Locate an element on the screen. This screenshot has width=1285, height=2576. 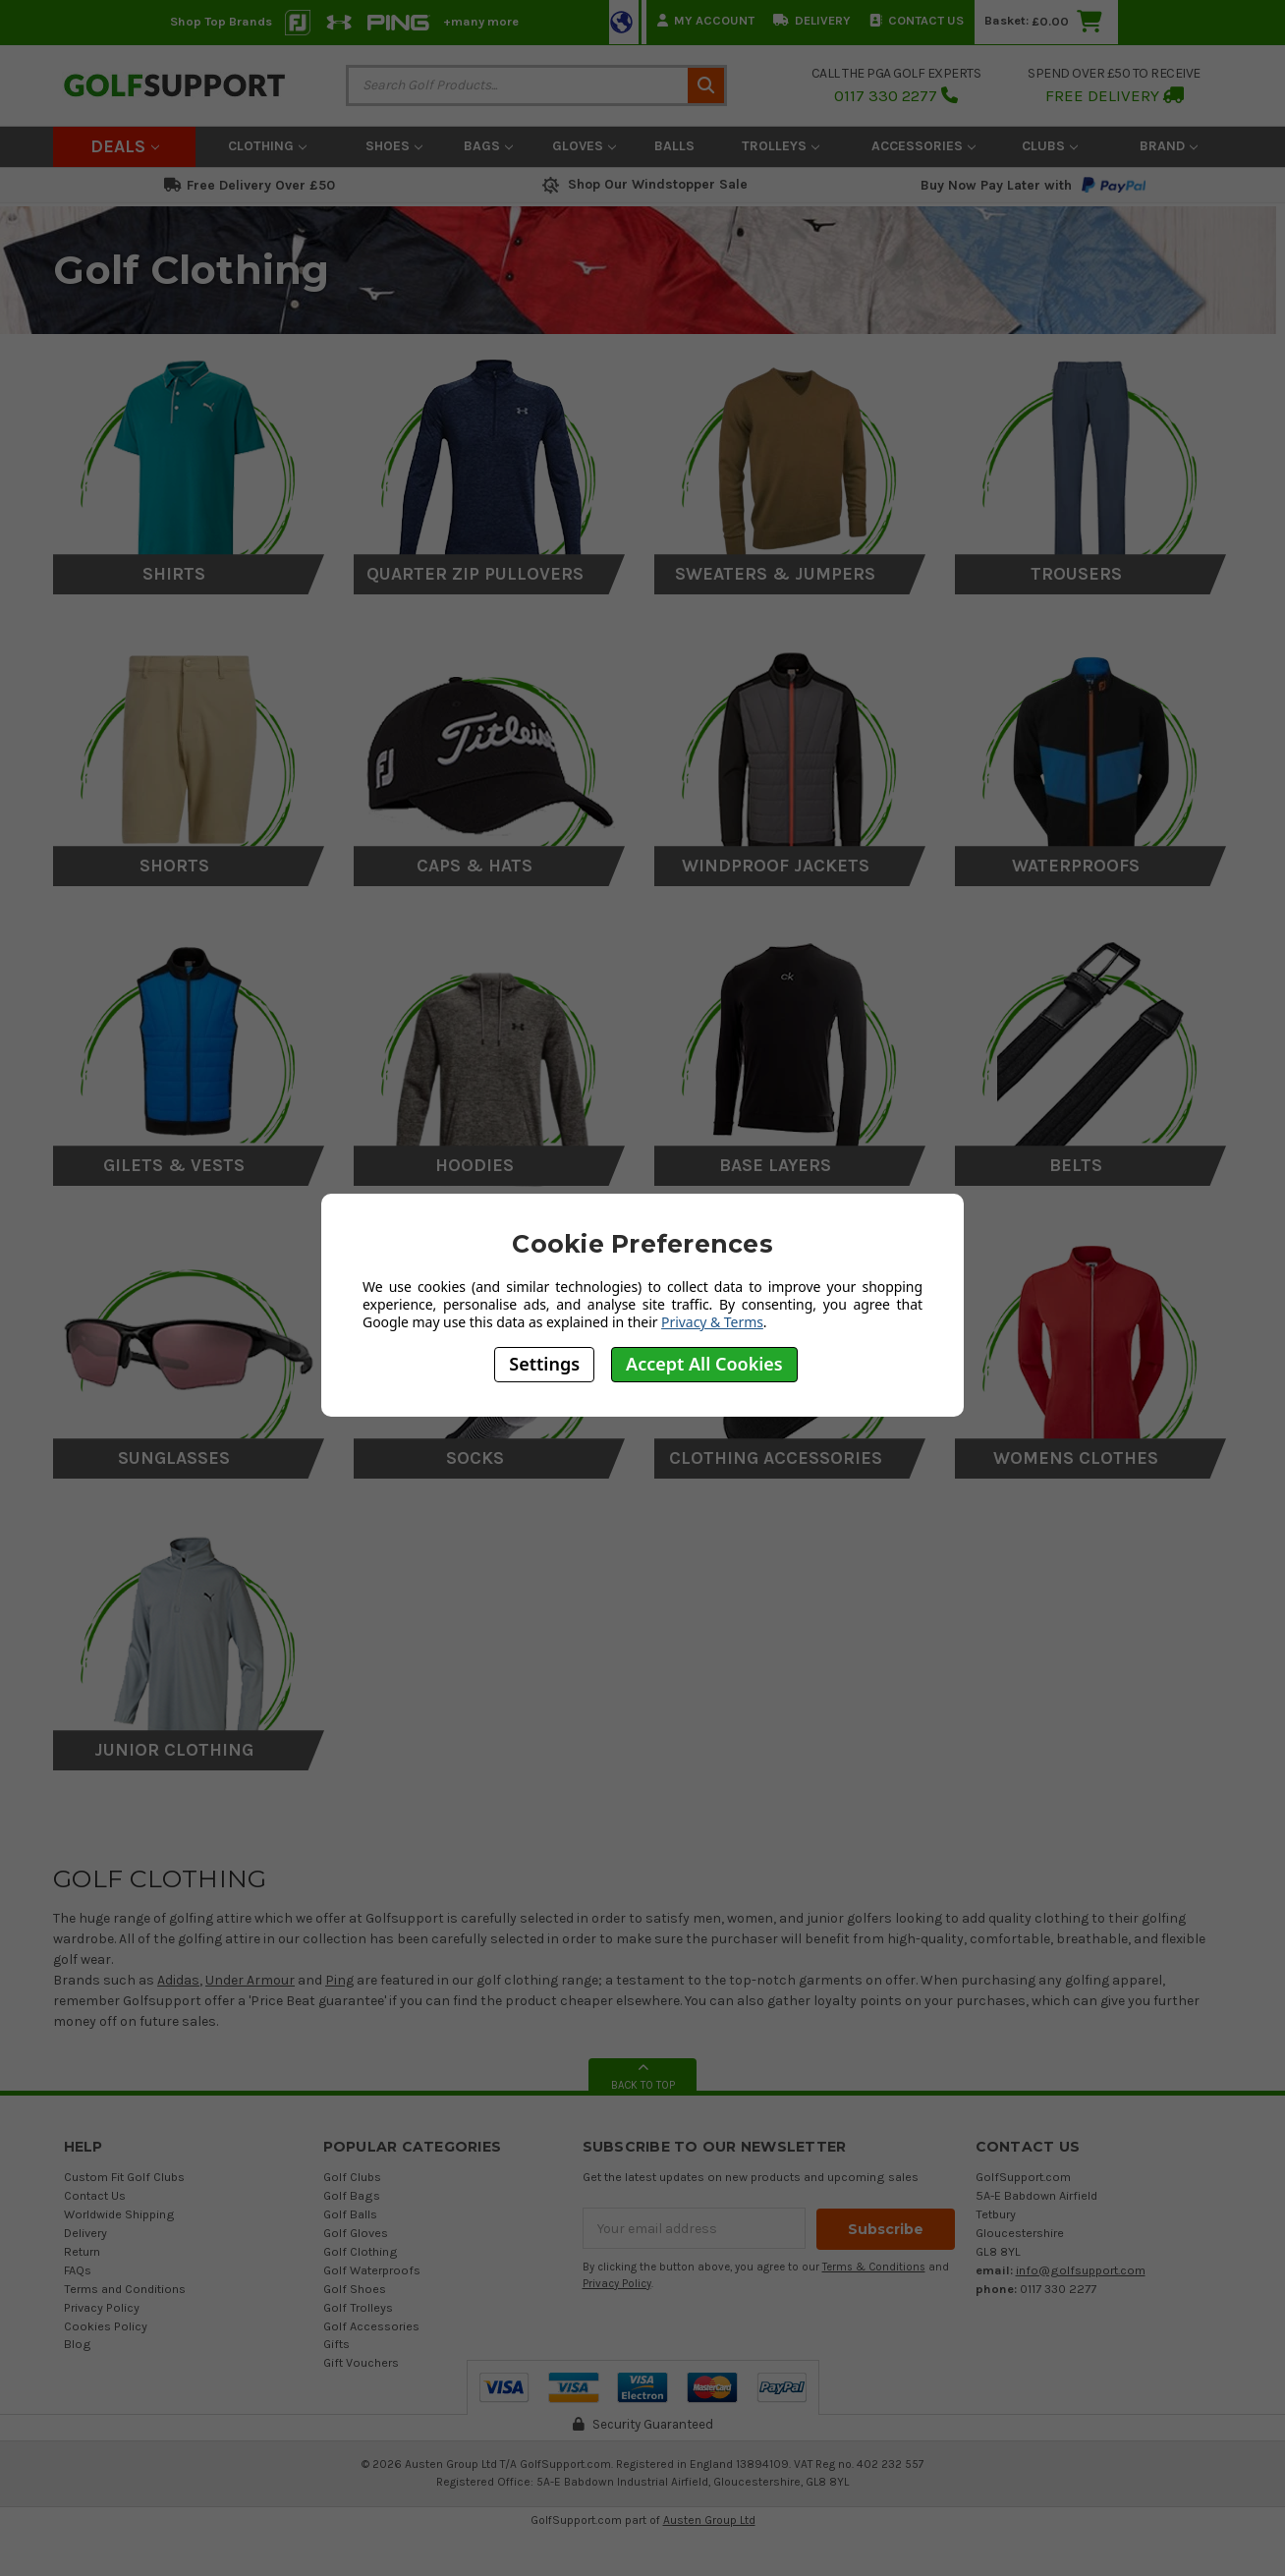
Privacy & Terms is located at coordinates (712, 1322).